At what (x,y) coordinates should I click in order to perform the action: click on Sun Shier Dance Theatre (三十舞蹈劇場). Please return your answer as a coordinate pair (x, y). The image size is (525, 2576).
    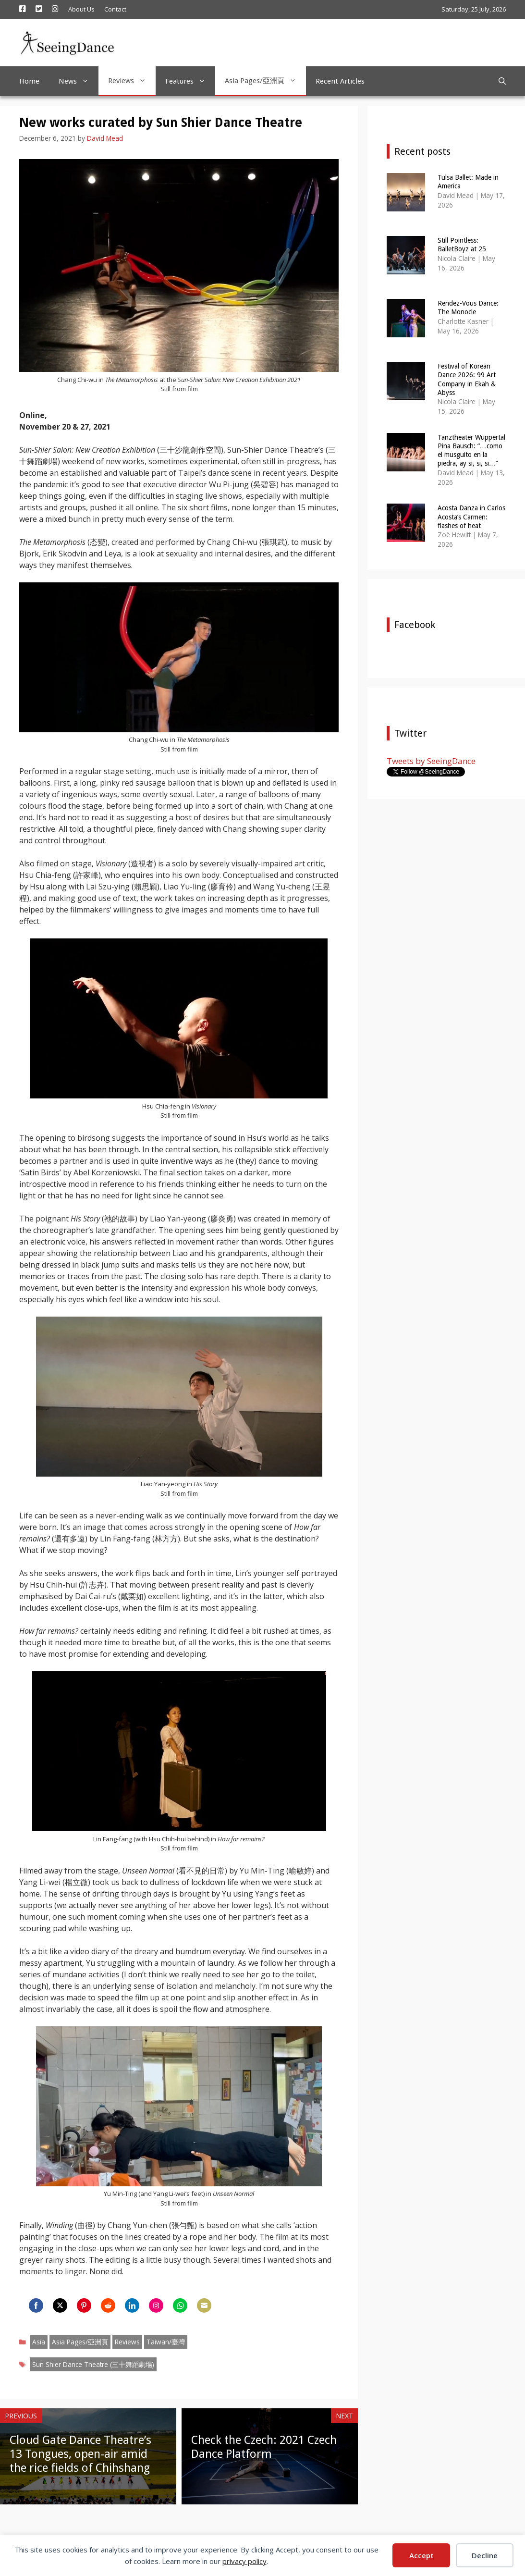
    Looking at the image, I should click on (93, 2364).